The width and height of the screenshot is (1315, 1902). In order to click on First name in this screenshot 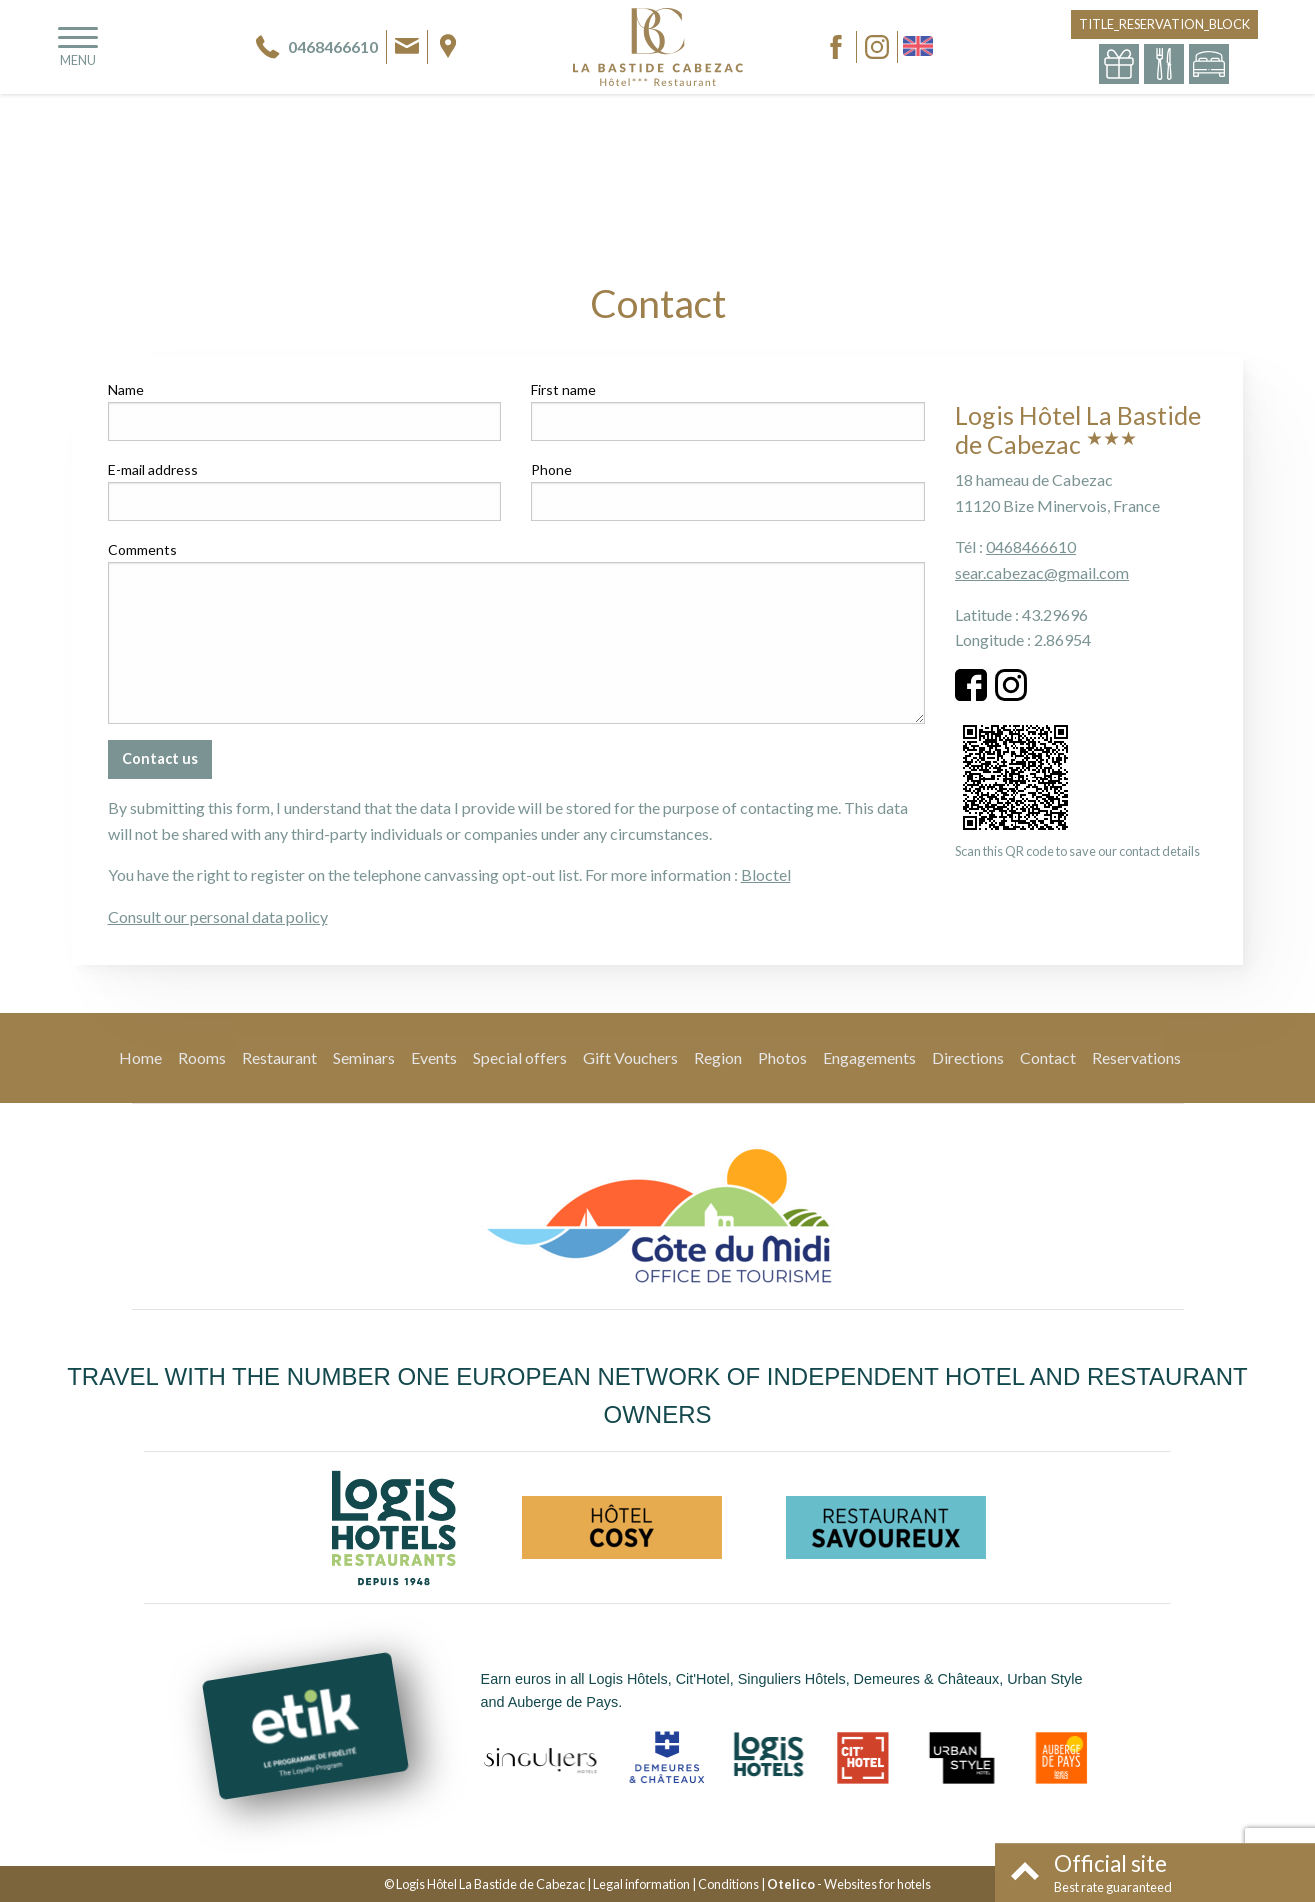, I will do `click(563, 389)`.